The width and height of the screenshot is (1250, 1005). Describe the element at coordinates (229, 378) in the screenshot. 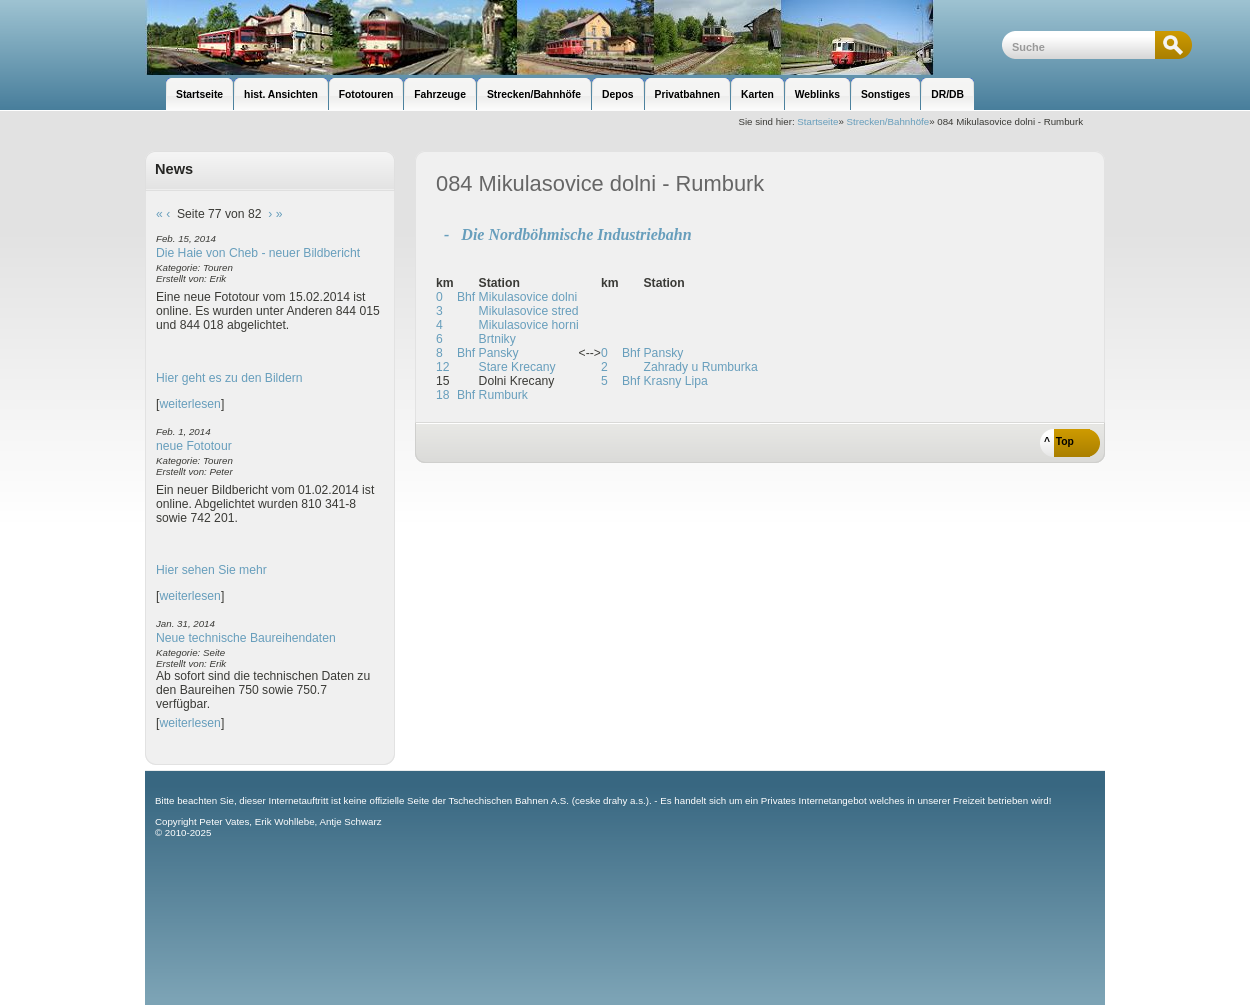

I see `Hier geht es zu den Bildern` at that location.